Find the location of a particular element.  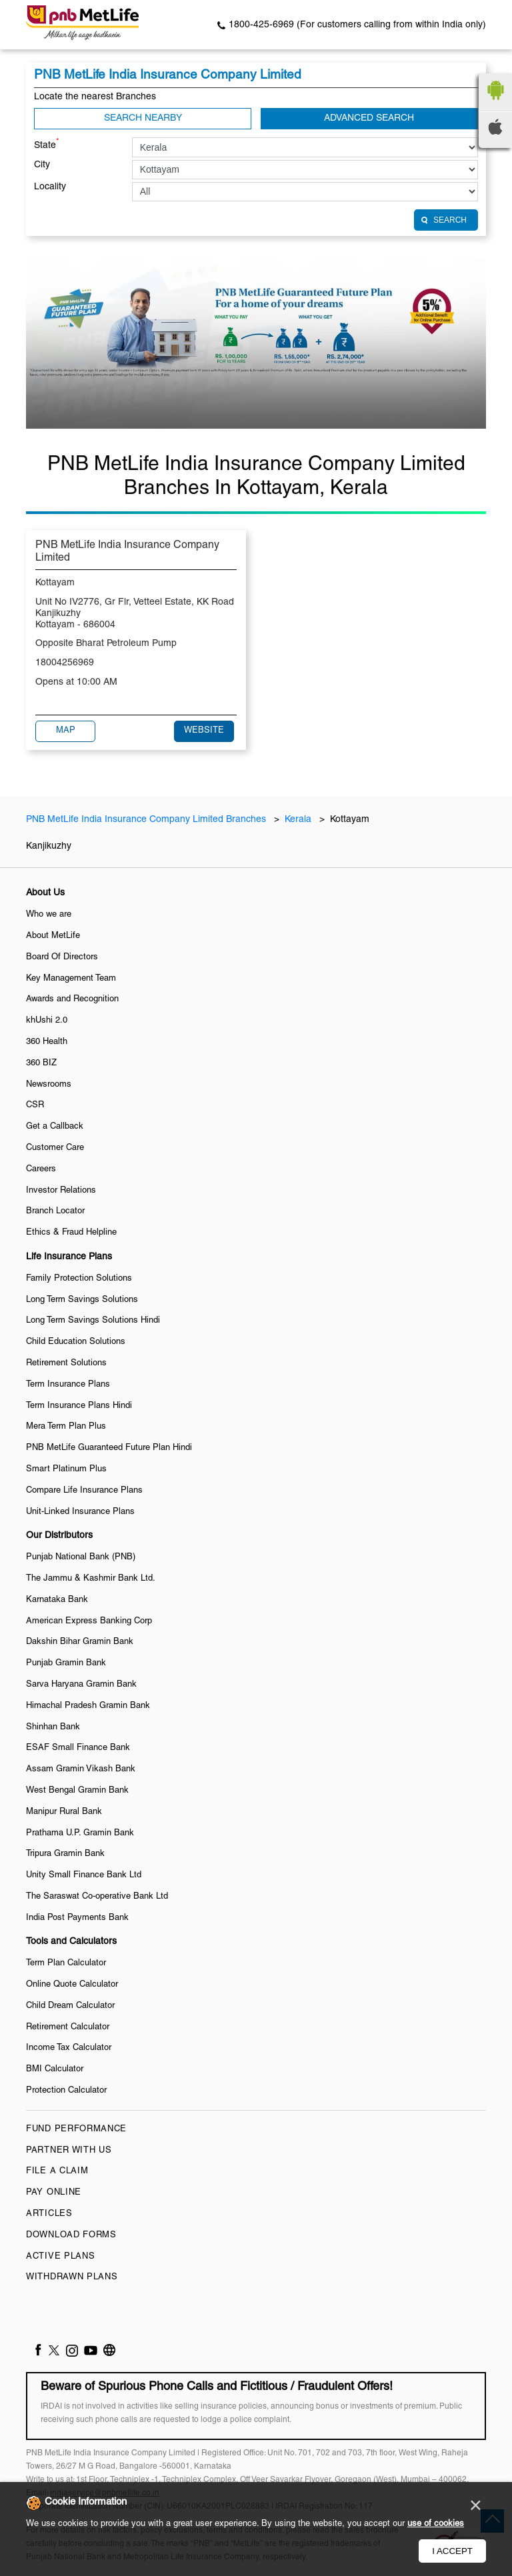

Mera Term Plan Plus is located at coordinates (66, 1427).